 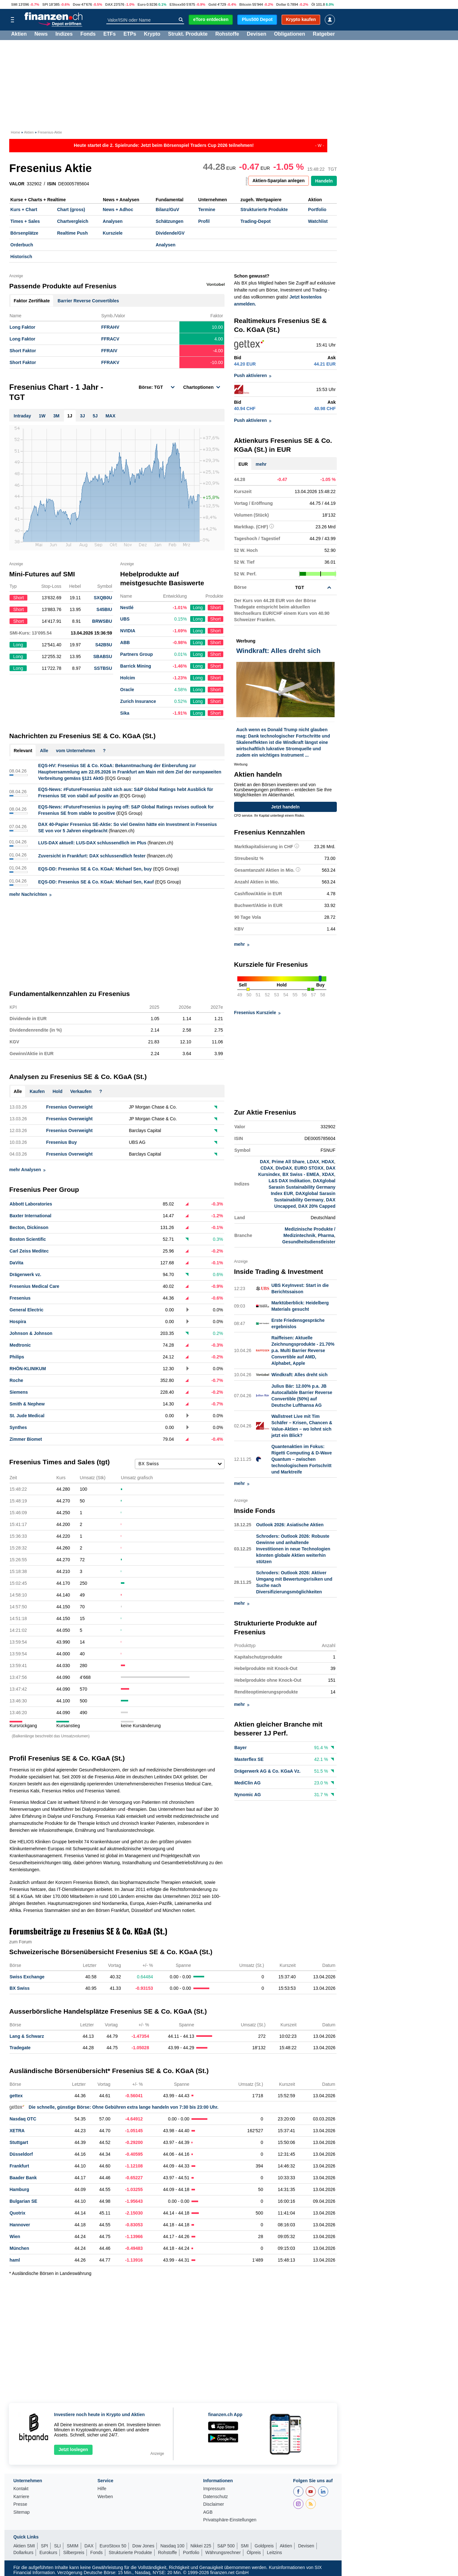 I want to click on News, so click(x=41, y=35).